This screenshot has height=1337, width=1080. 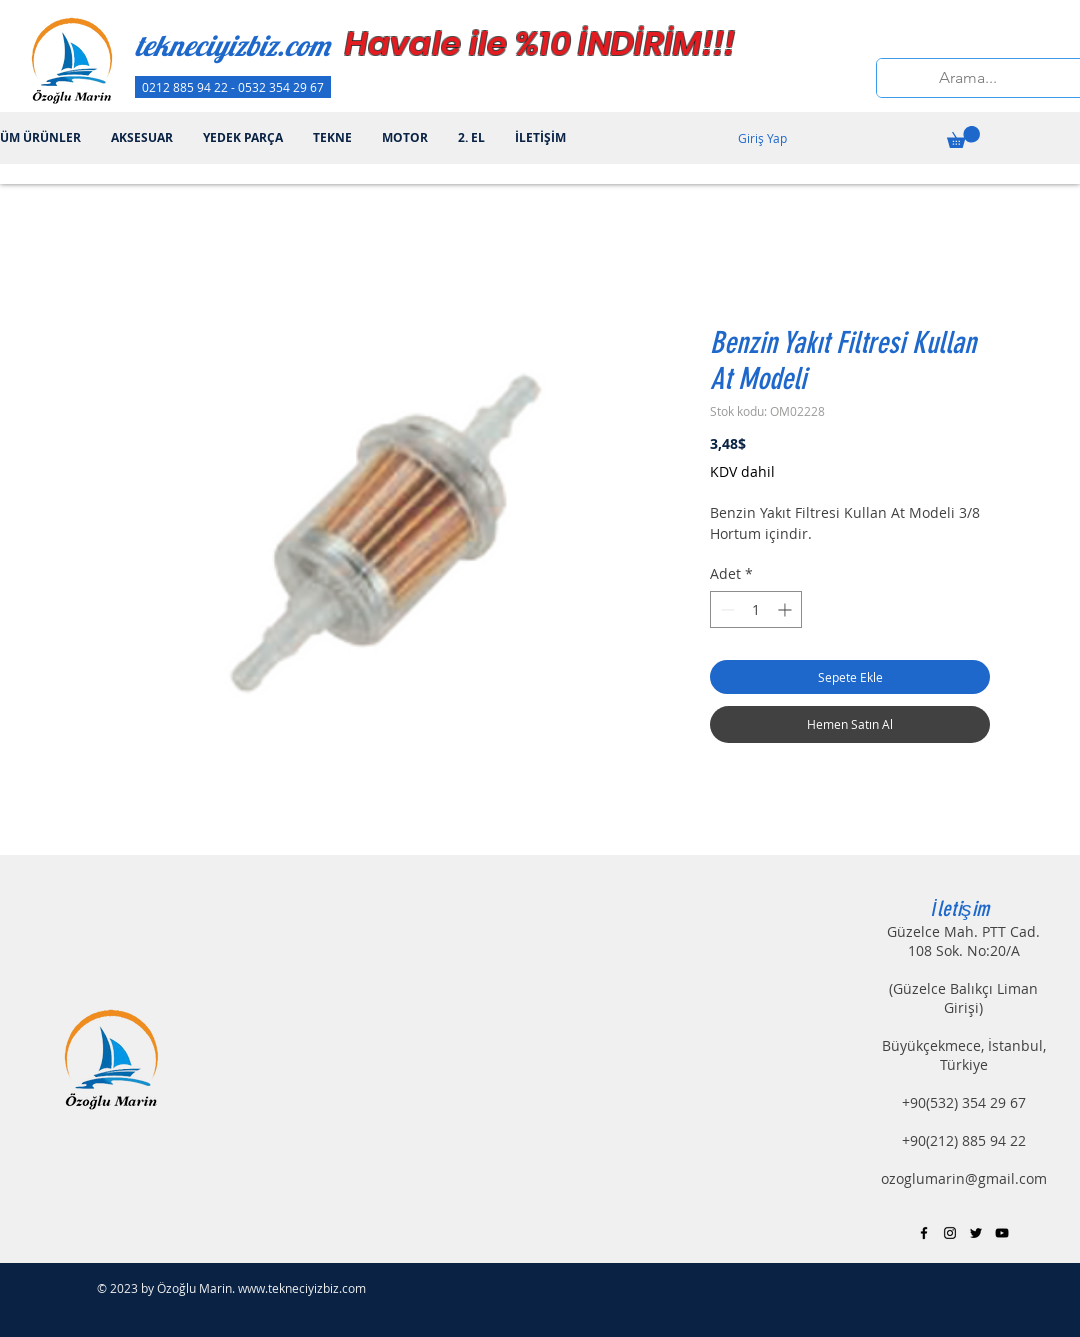 What do you see at coordinates (964, 1178) in the screenshot?
I see `ozoglumarin@gmail.com` at bounding box center [964, 1178].